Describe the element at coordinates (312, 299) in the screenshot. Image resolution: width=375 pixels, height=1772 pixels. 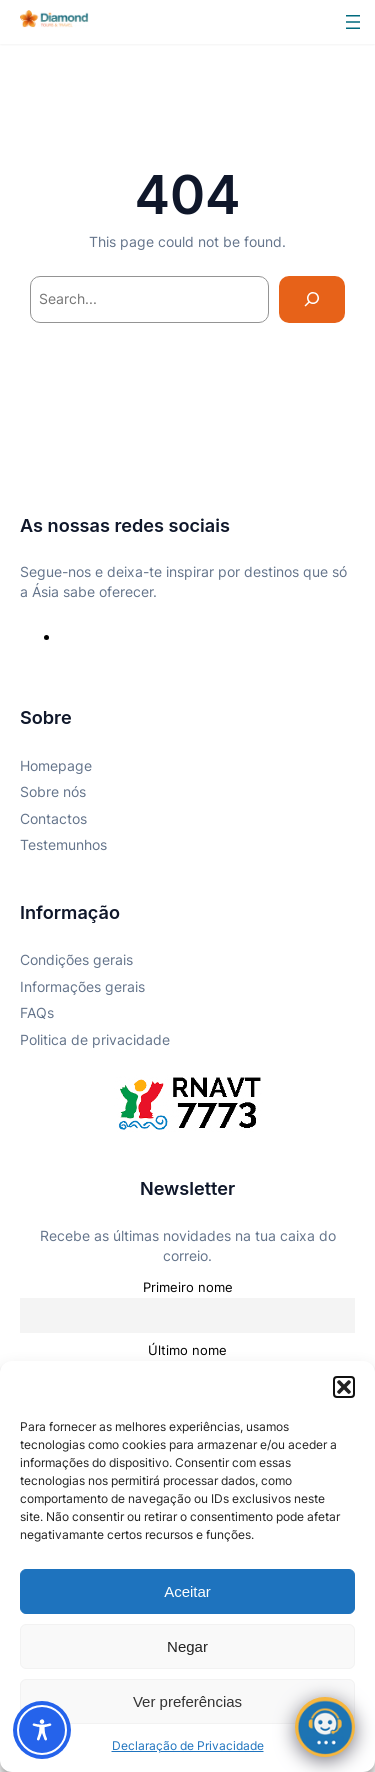
I see `[Search]` at that location.